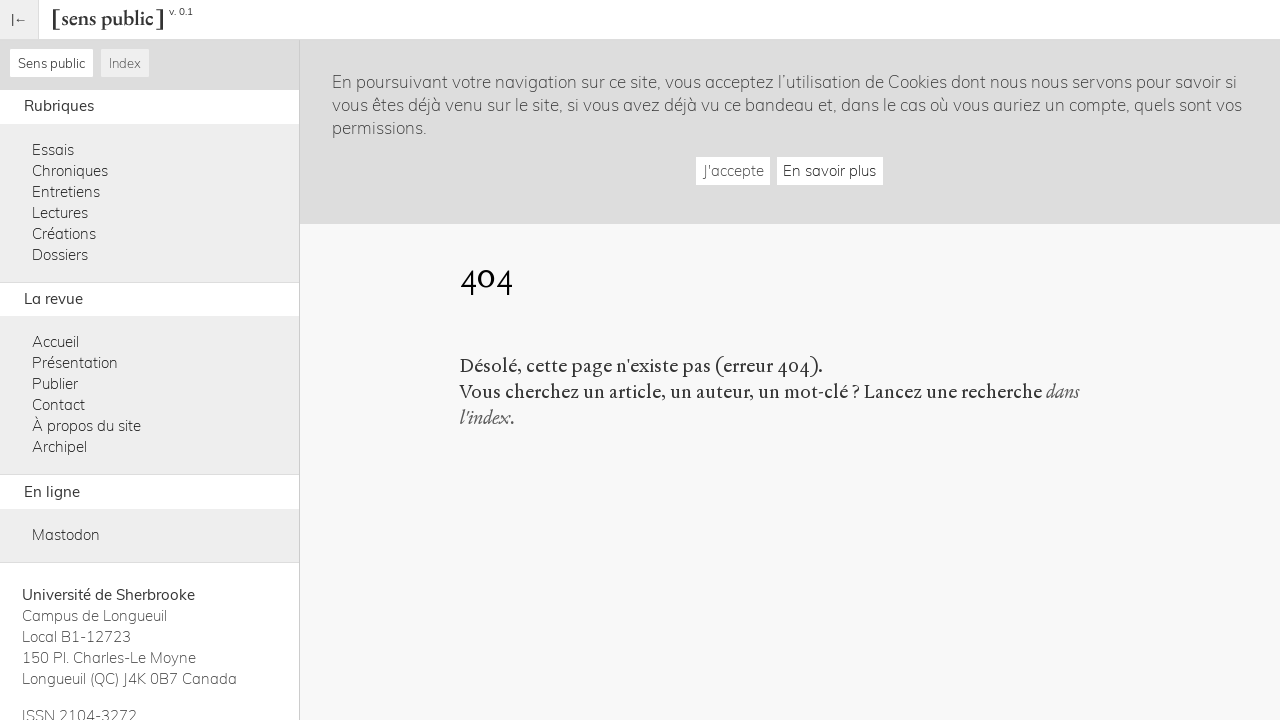 The image size is (1280, 720). I want to click on En savoir plus, so click(829, 170).